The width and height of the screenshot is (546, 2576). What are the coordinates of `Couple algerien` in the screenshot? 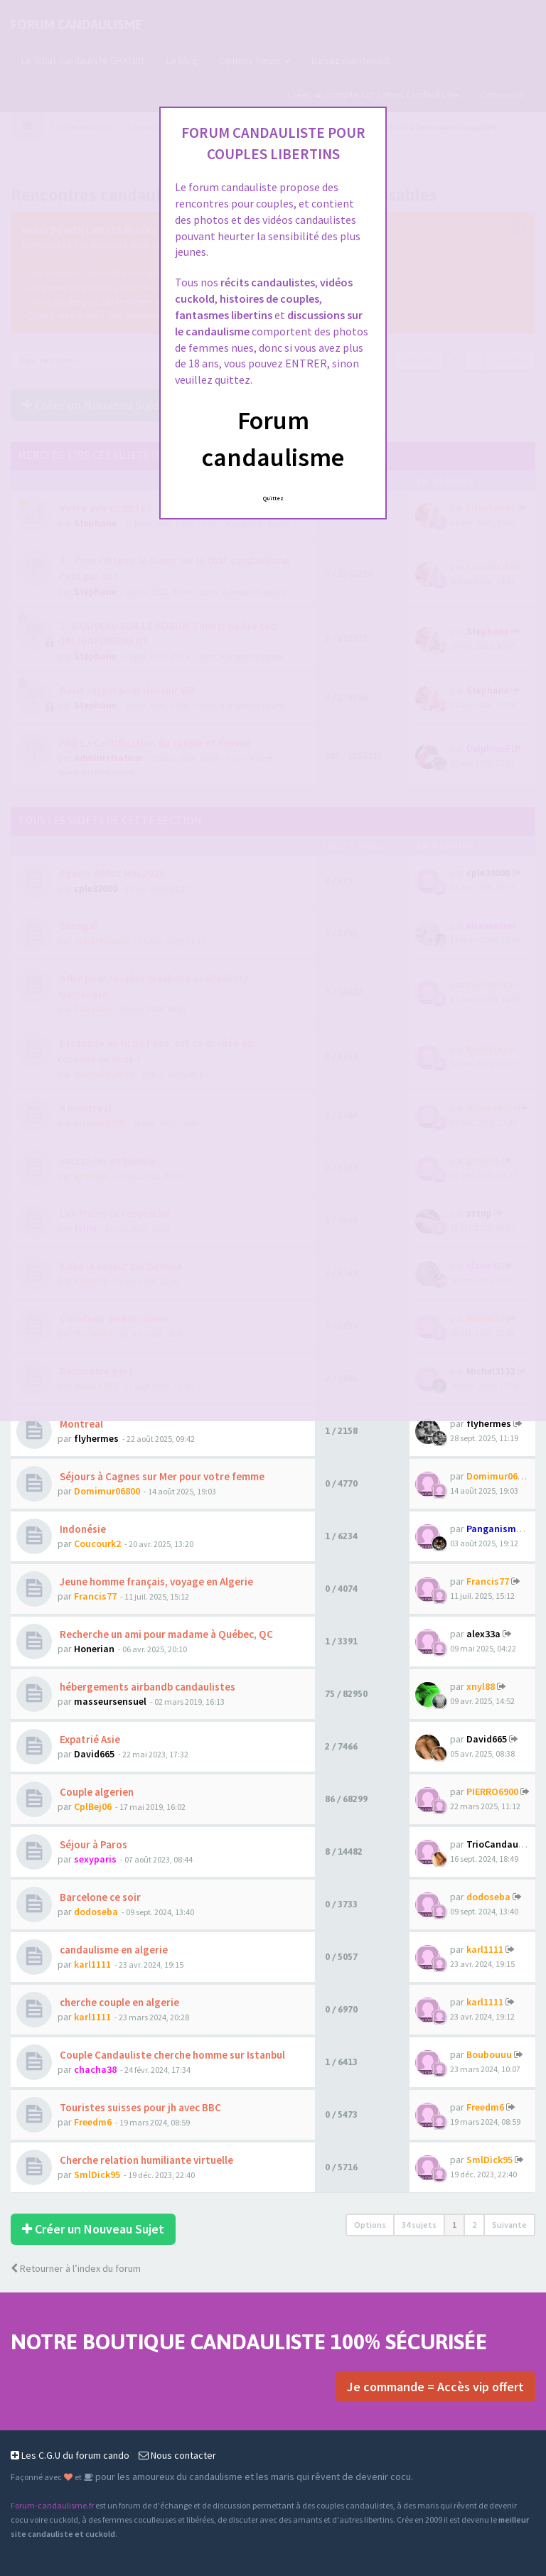 It's located at (96, 1792).